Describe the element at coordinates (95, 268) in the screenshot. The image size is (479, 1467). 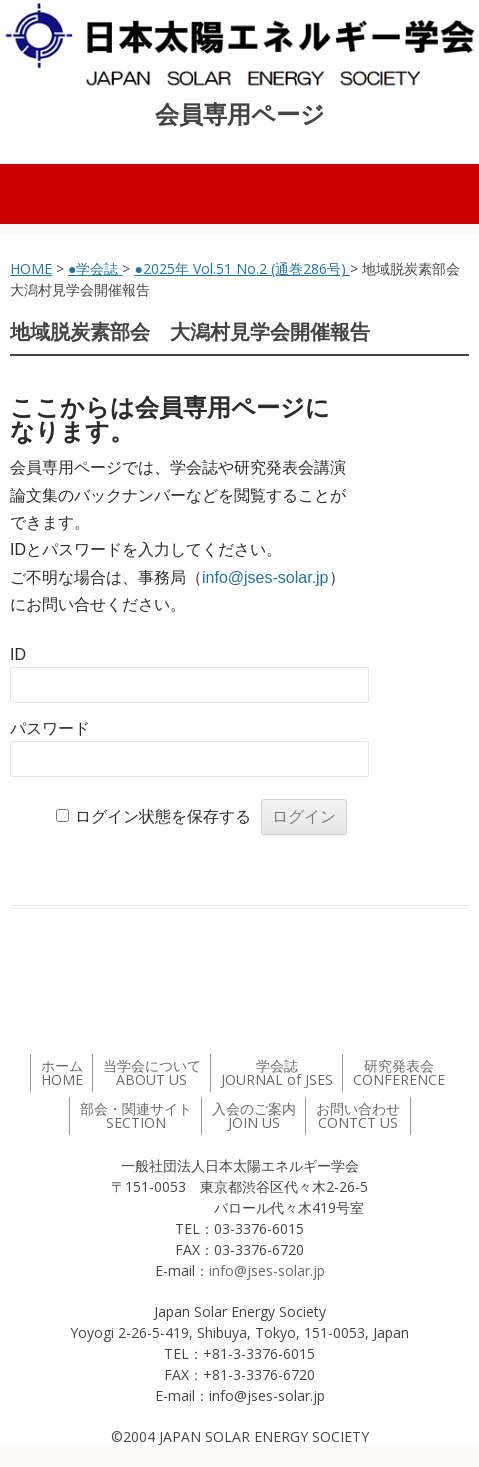
I see `●学会誌` at that location.